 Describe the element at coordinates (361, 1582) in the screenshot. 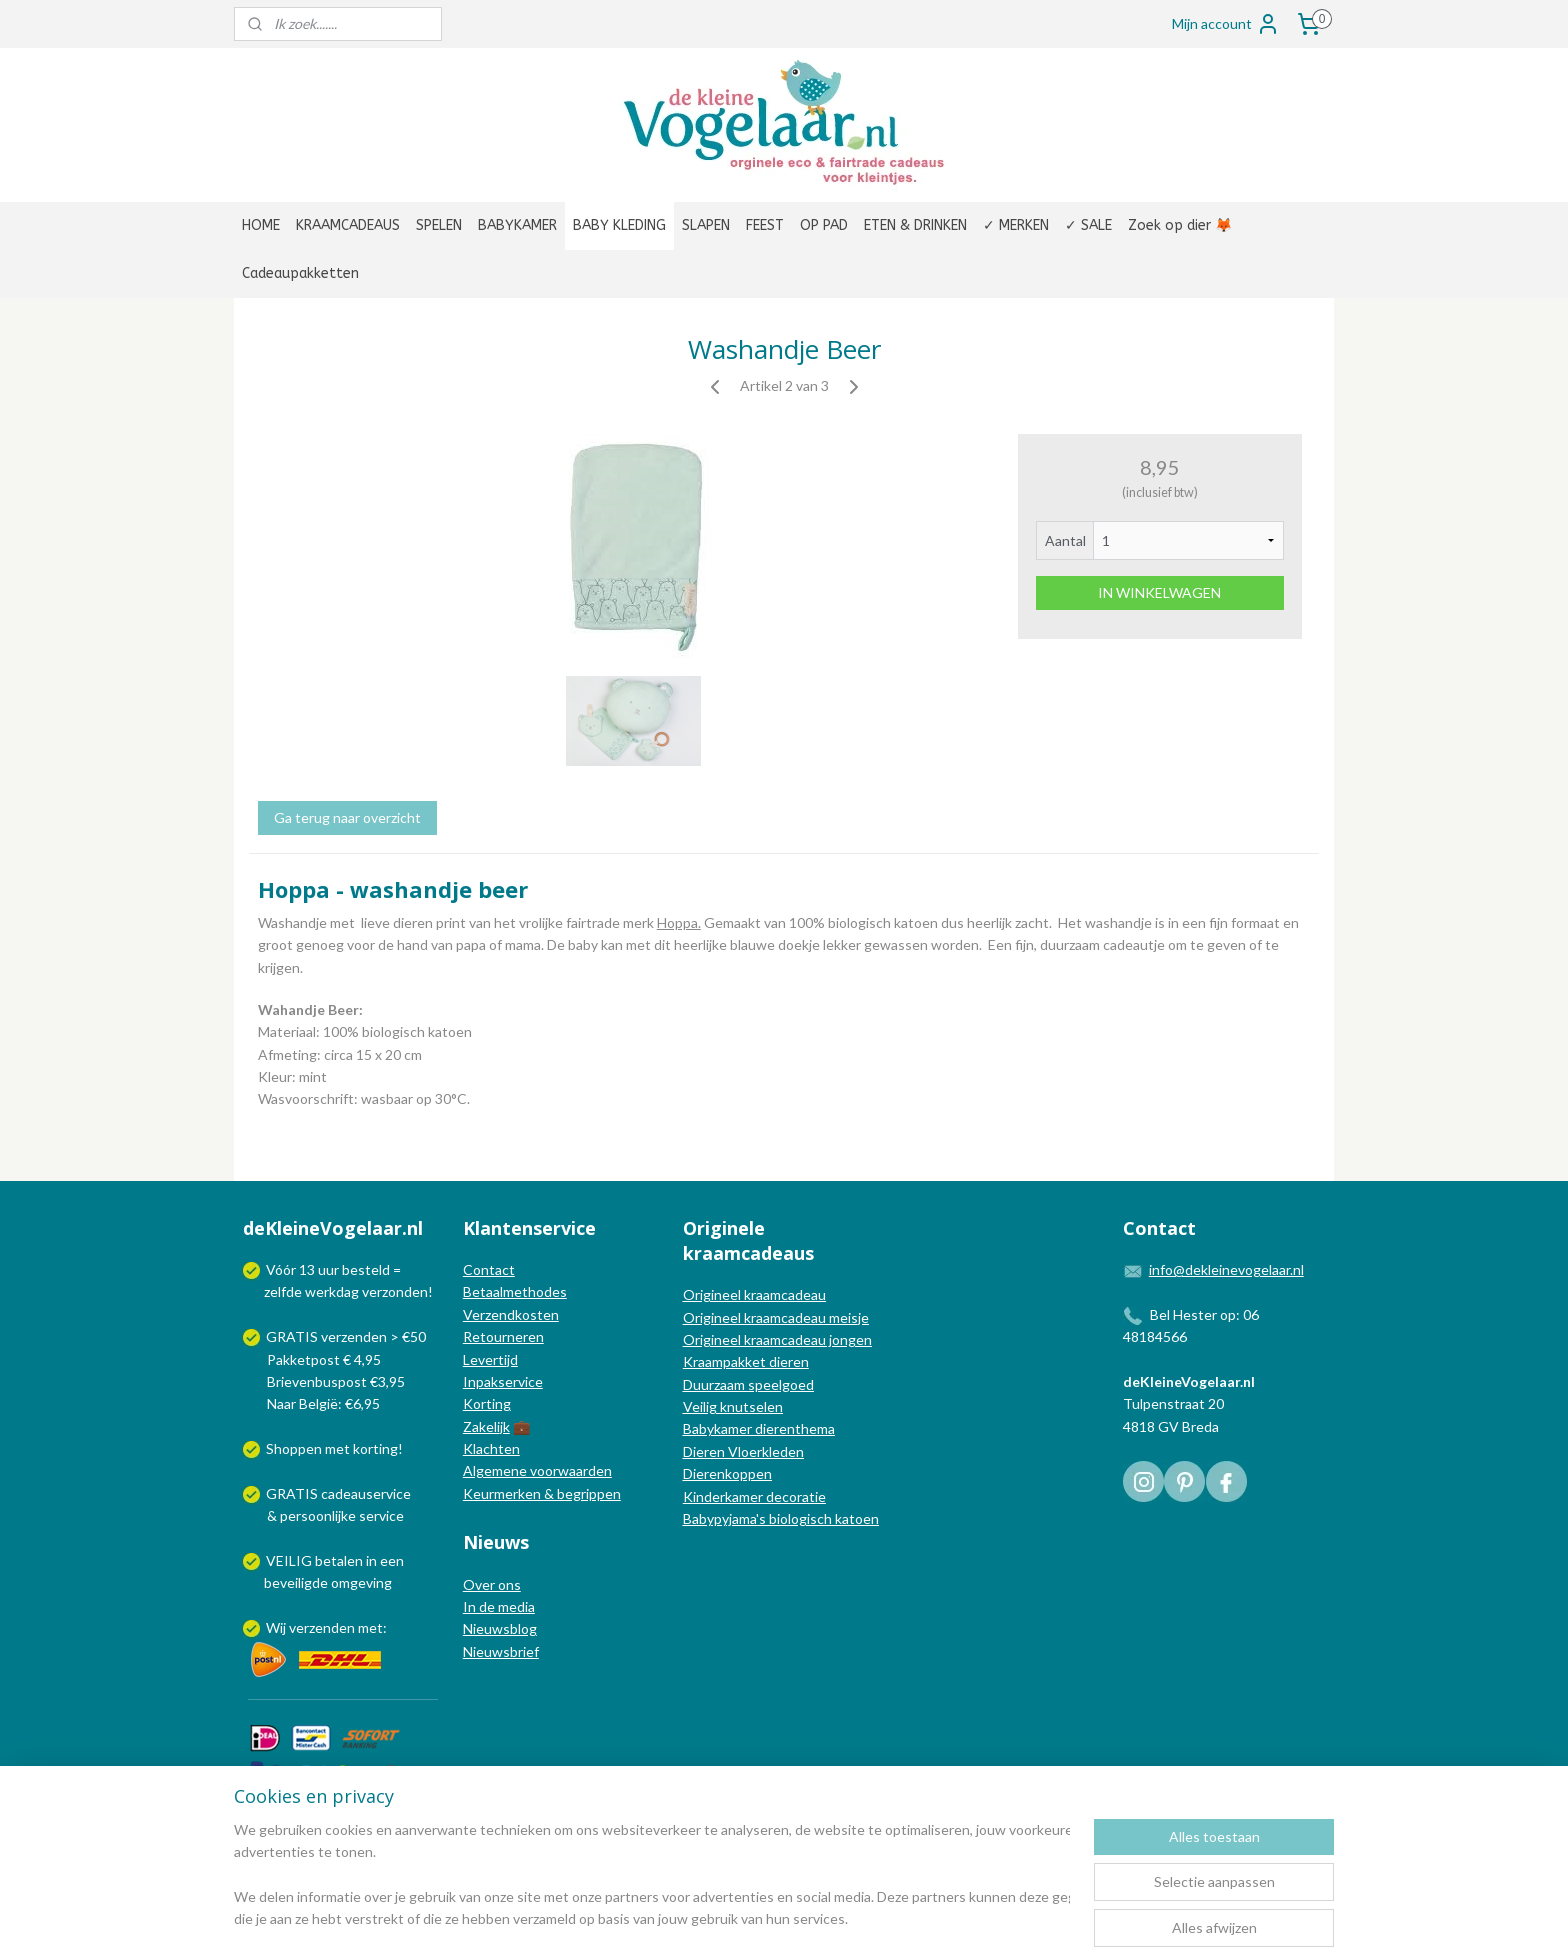

I see `omgeving` at that location.